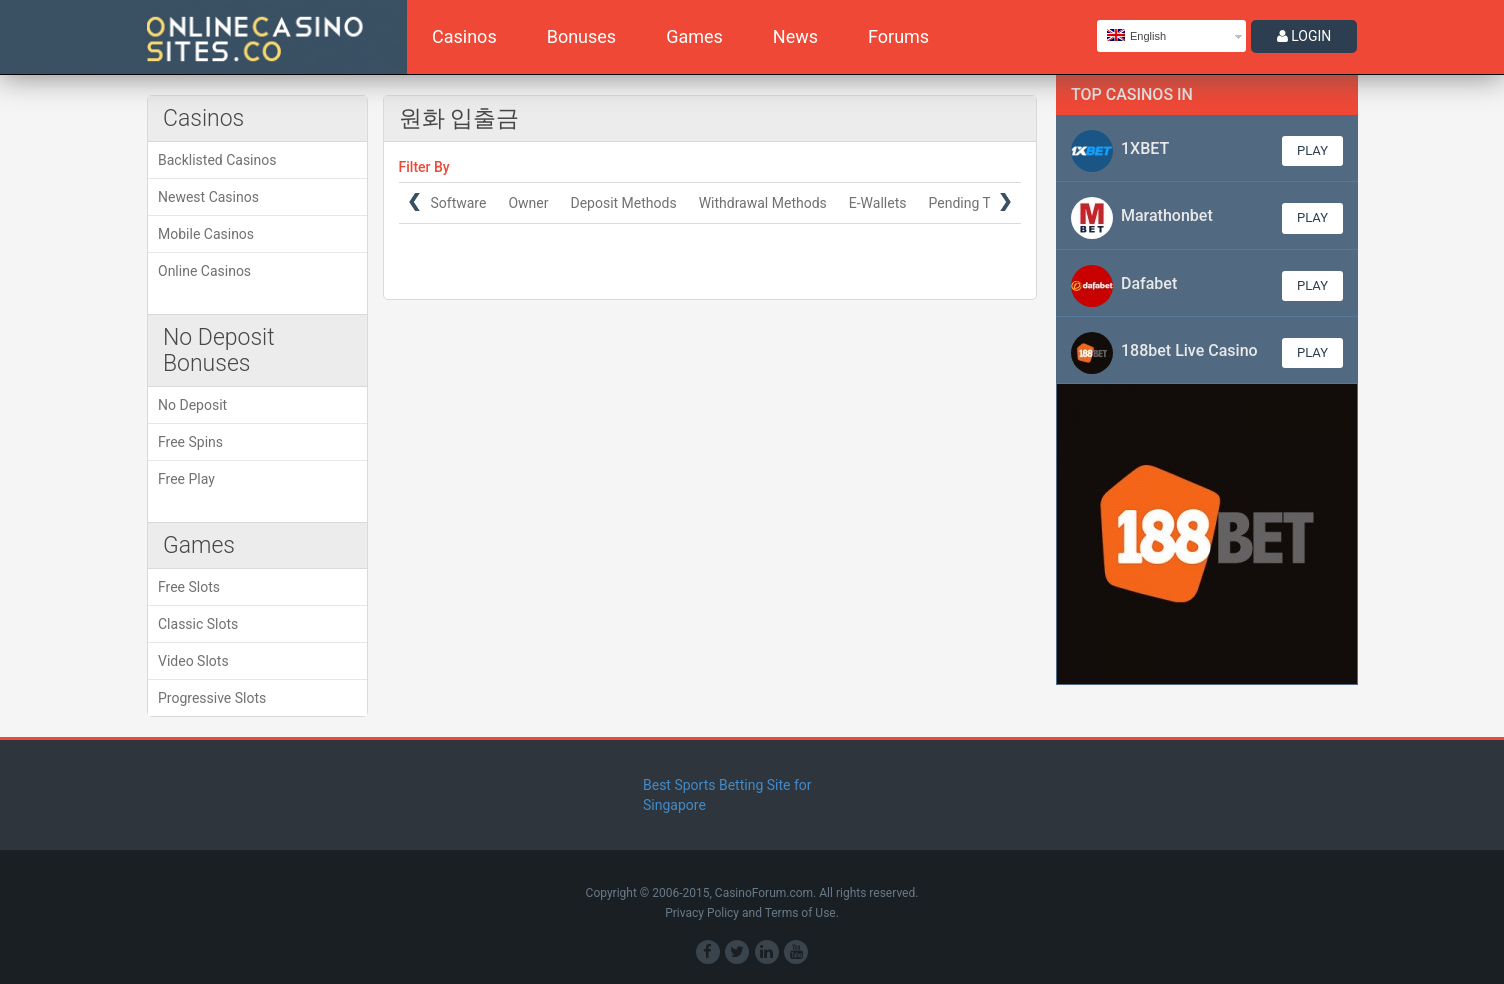 This screenshot has width=1504, height=984. I want to click on Prev, so click(414, 202).